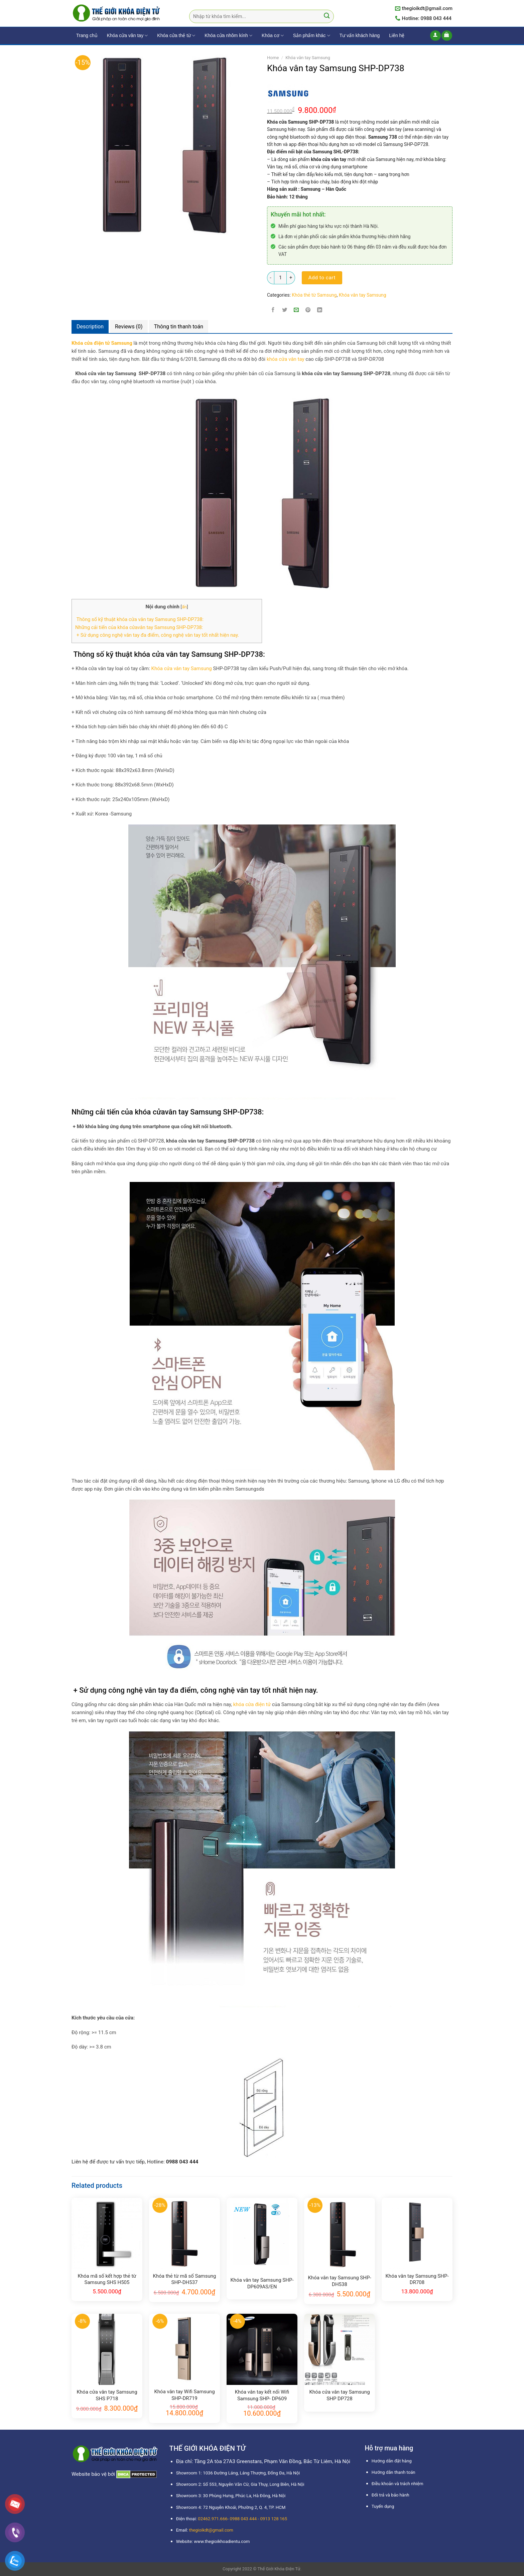  Describe the element at coordinates (252, 1704) in the screenshot. I see `khóa cửa điện tử` at that location.